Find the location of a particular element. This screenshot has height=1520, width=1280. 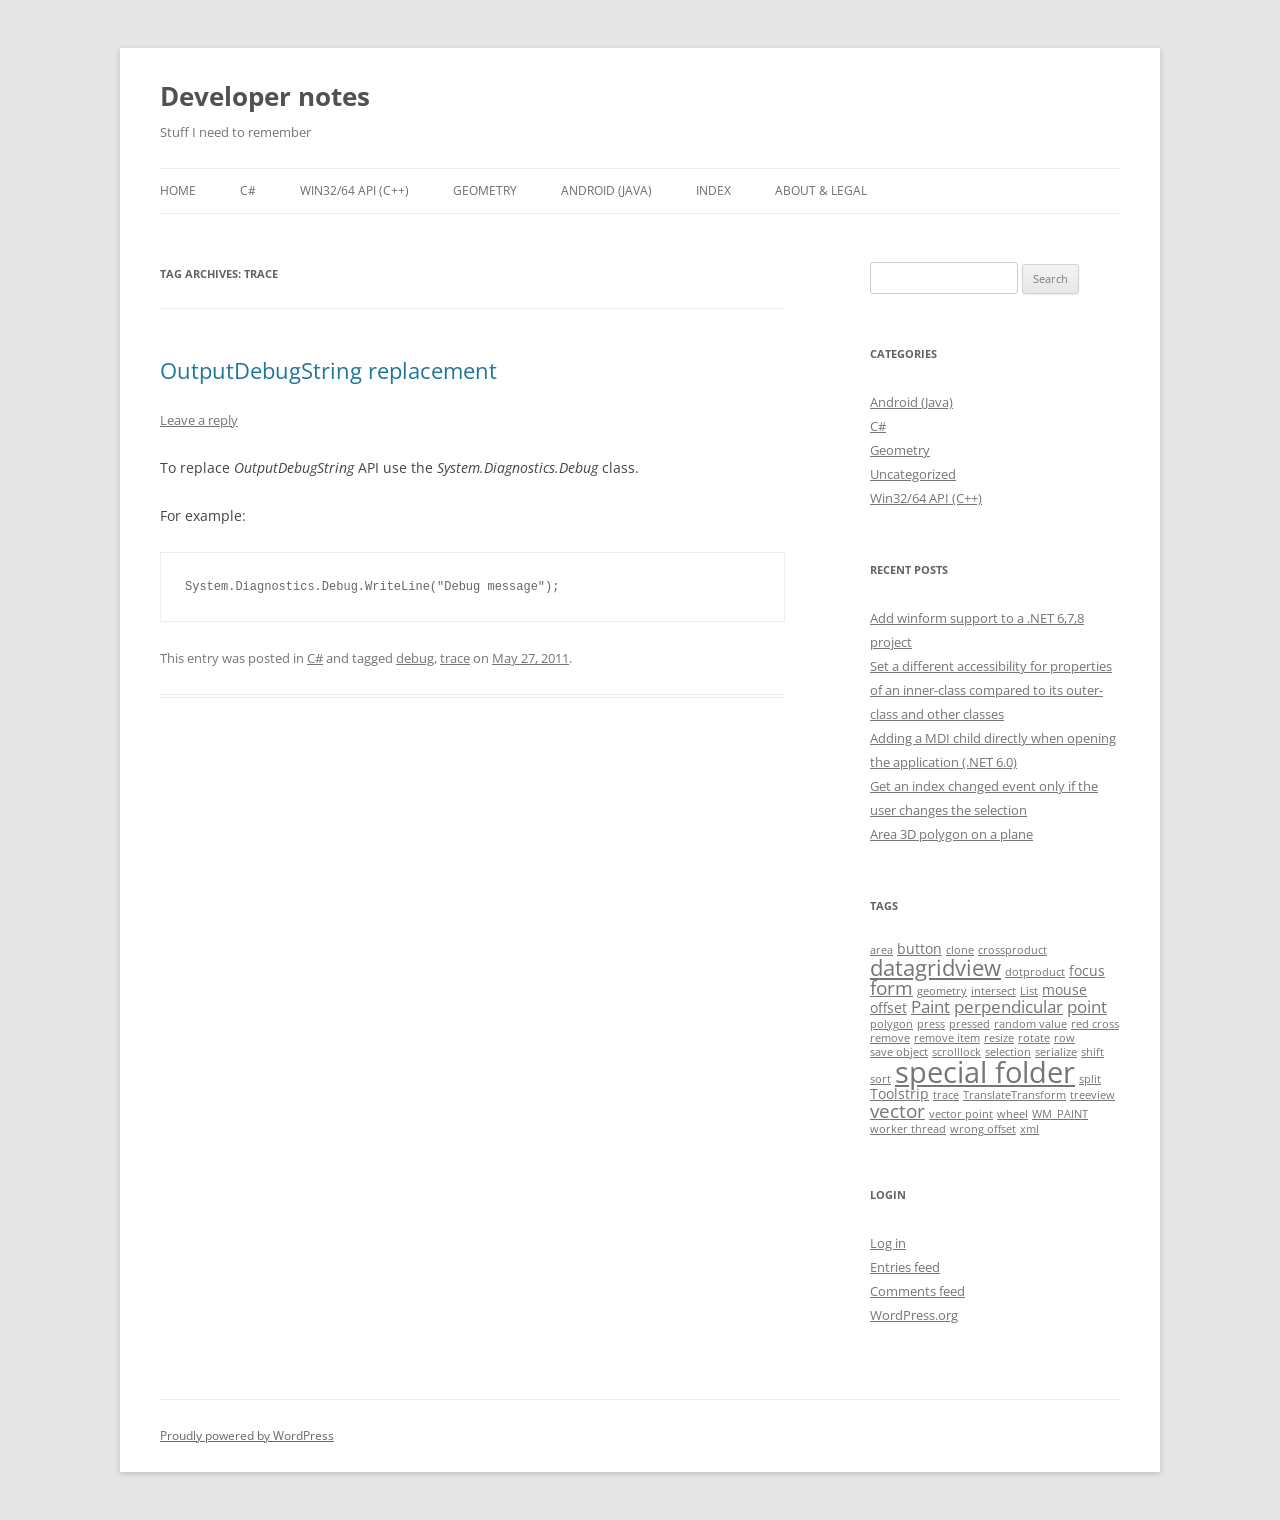

resize [resize (1 item)] is located at coordinates (999, 1038).